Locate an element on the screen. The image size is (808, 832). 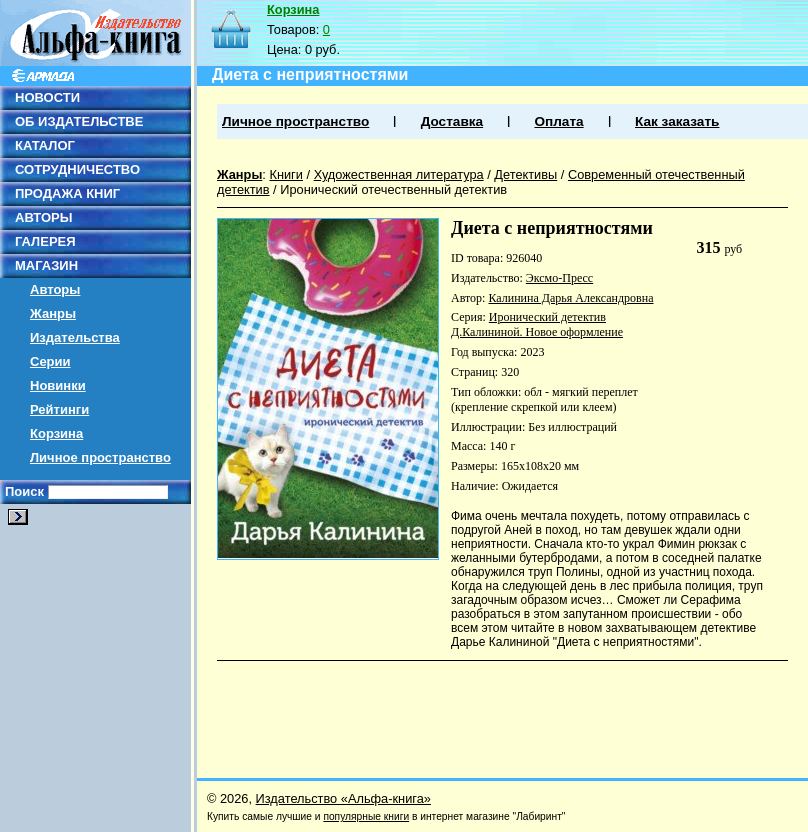
Корзина is located at coordinates (56, 433).